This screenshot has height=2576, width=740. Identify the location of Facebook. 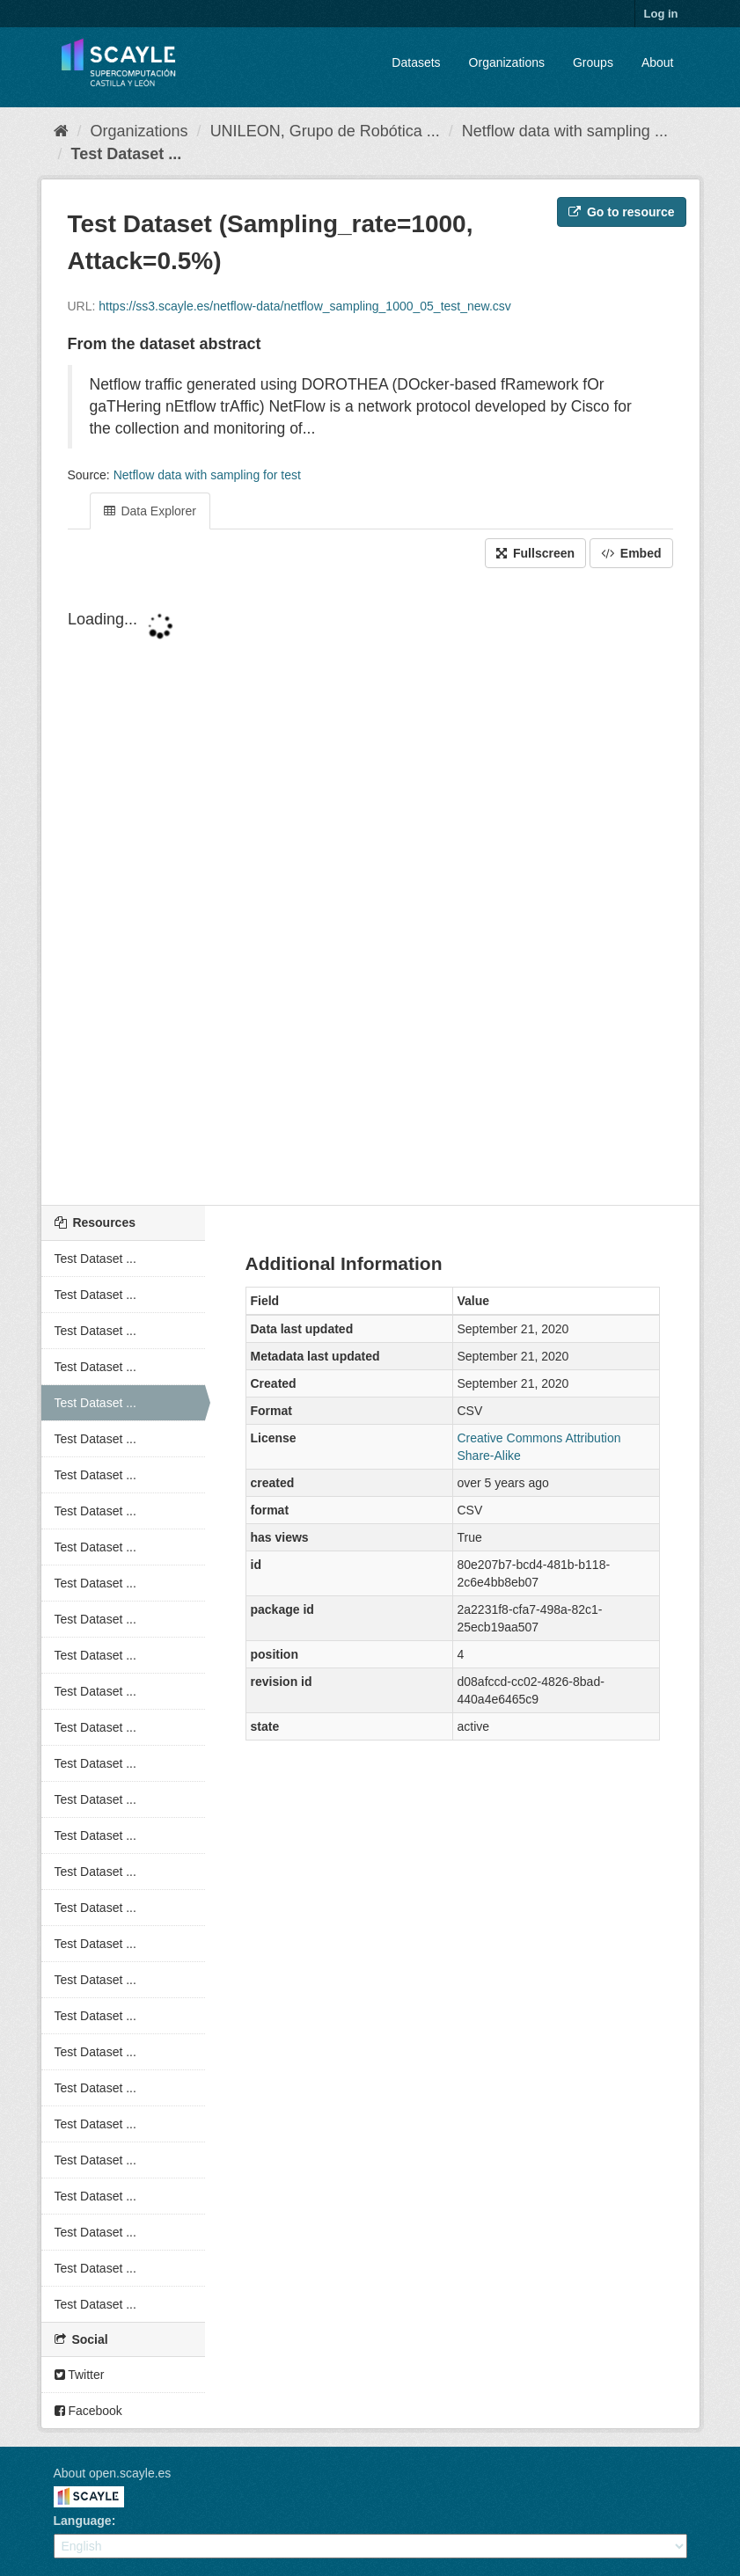
(88, 2411).